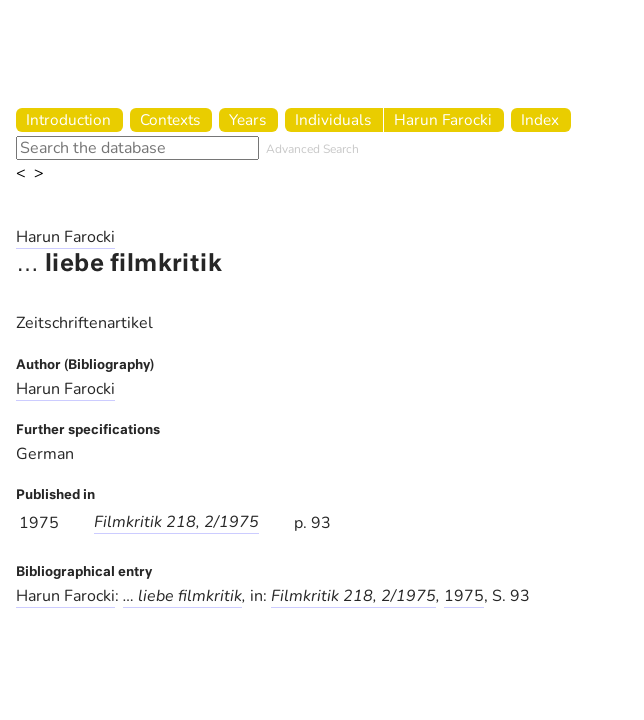 This screenshot has width=644, height=720. What do you see at coordinates (540, 119) in the screenshot?
I see `Index` at bounding box center [540, 119].